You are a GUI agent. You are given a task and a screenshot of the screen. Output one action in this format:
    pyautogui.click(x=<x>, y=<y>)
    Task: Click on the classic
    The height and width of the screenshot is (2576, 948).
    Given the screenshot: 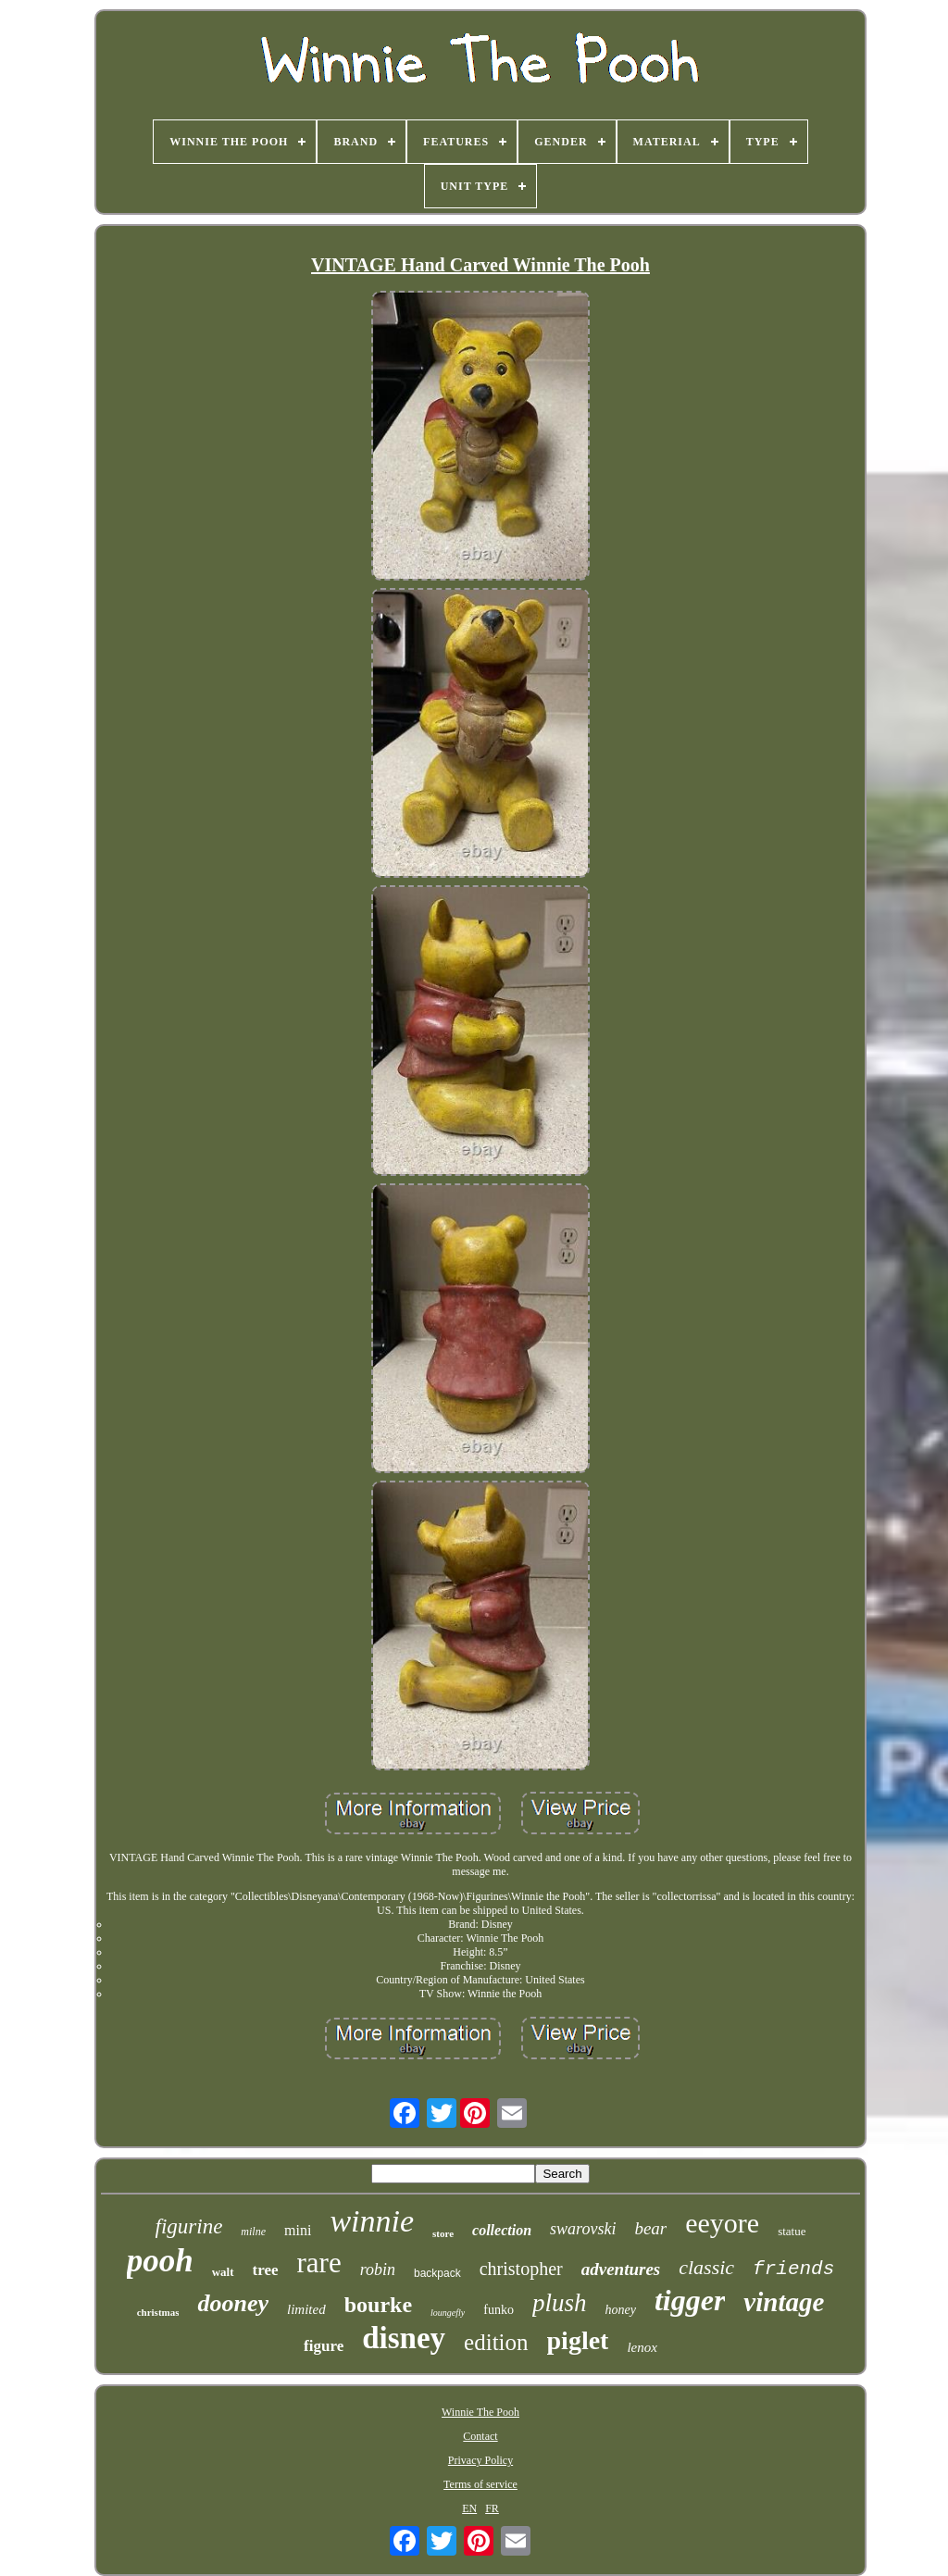 What is the action you would take?
    pyautogui.click(x=706, y=2267)
    